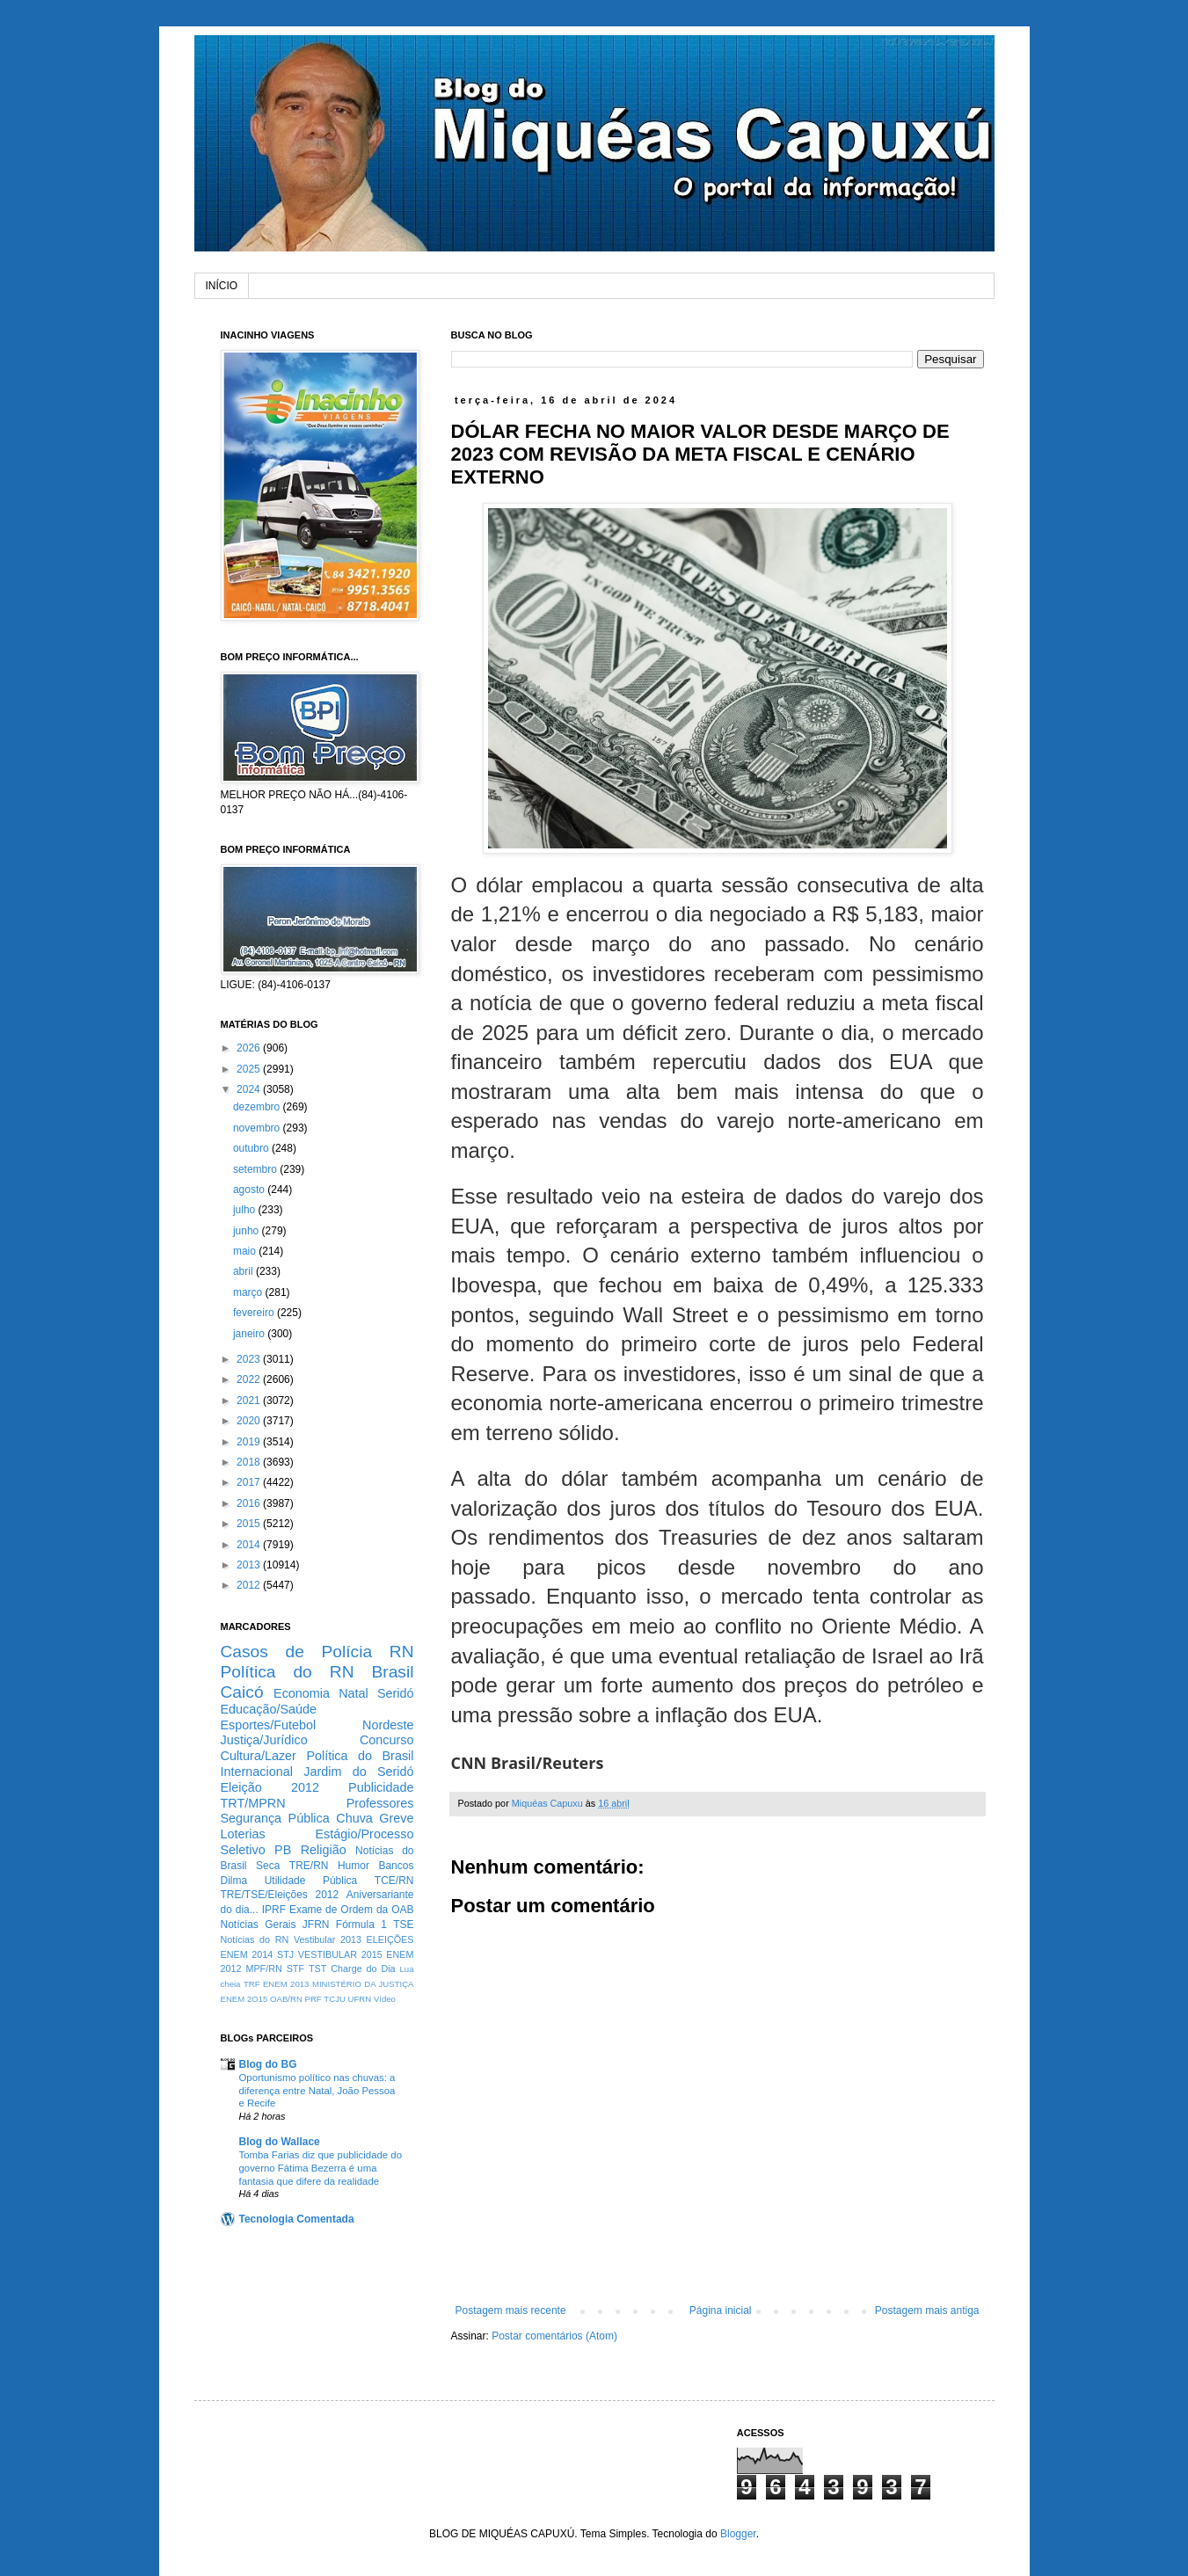  What do you see at coordinates (327, 1939) in the screenshot?
I see `Vestibular 2013` at bounding box center [327, 1939].